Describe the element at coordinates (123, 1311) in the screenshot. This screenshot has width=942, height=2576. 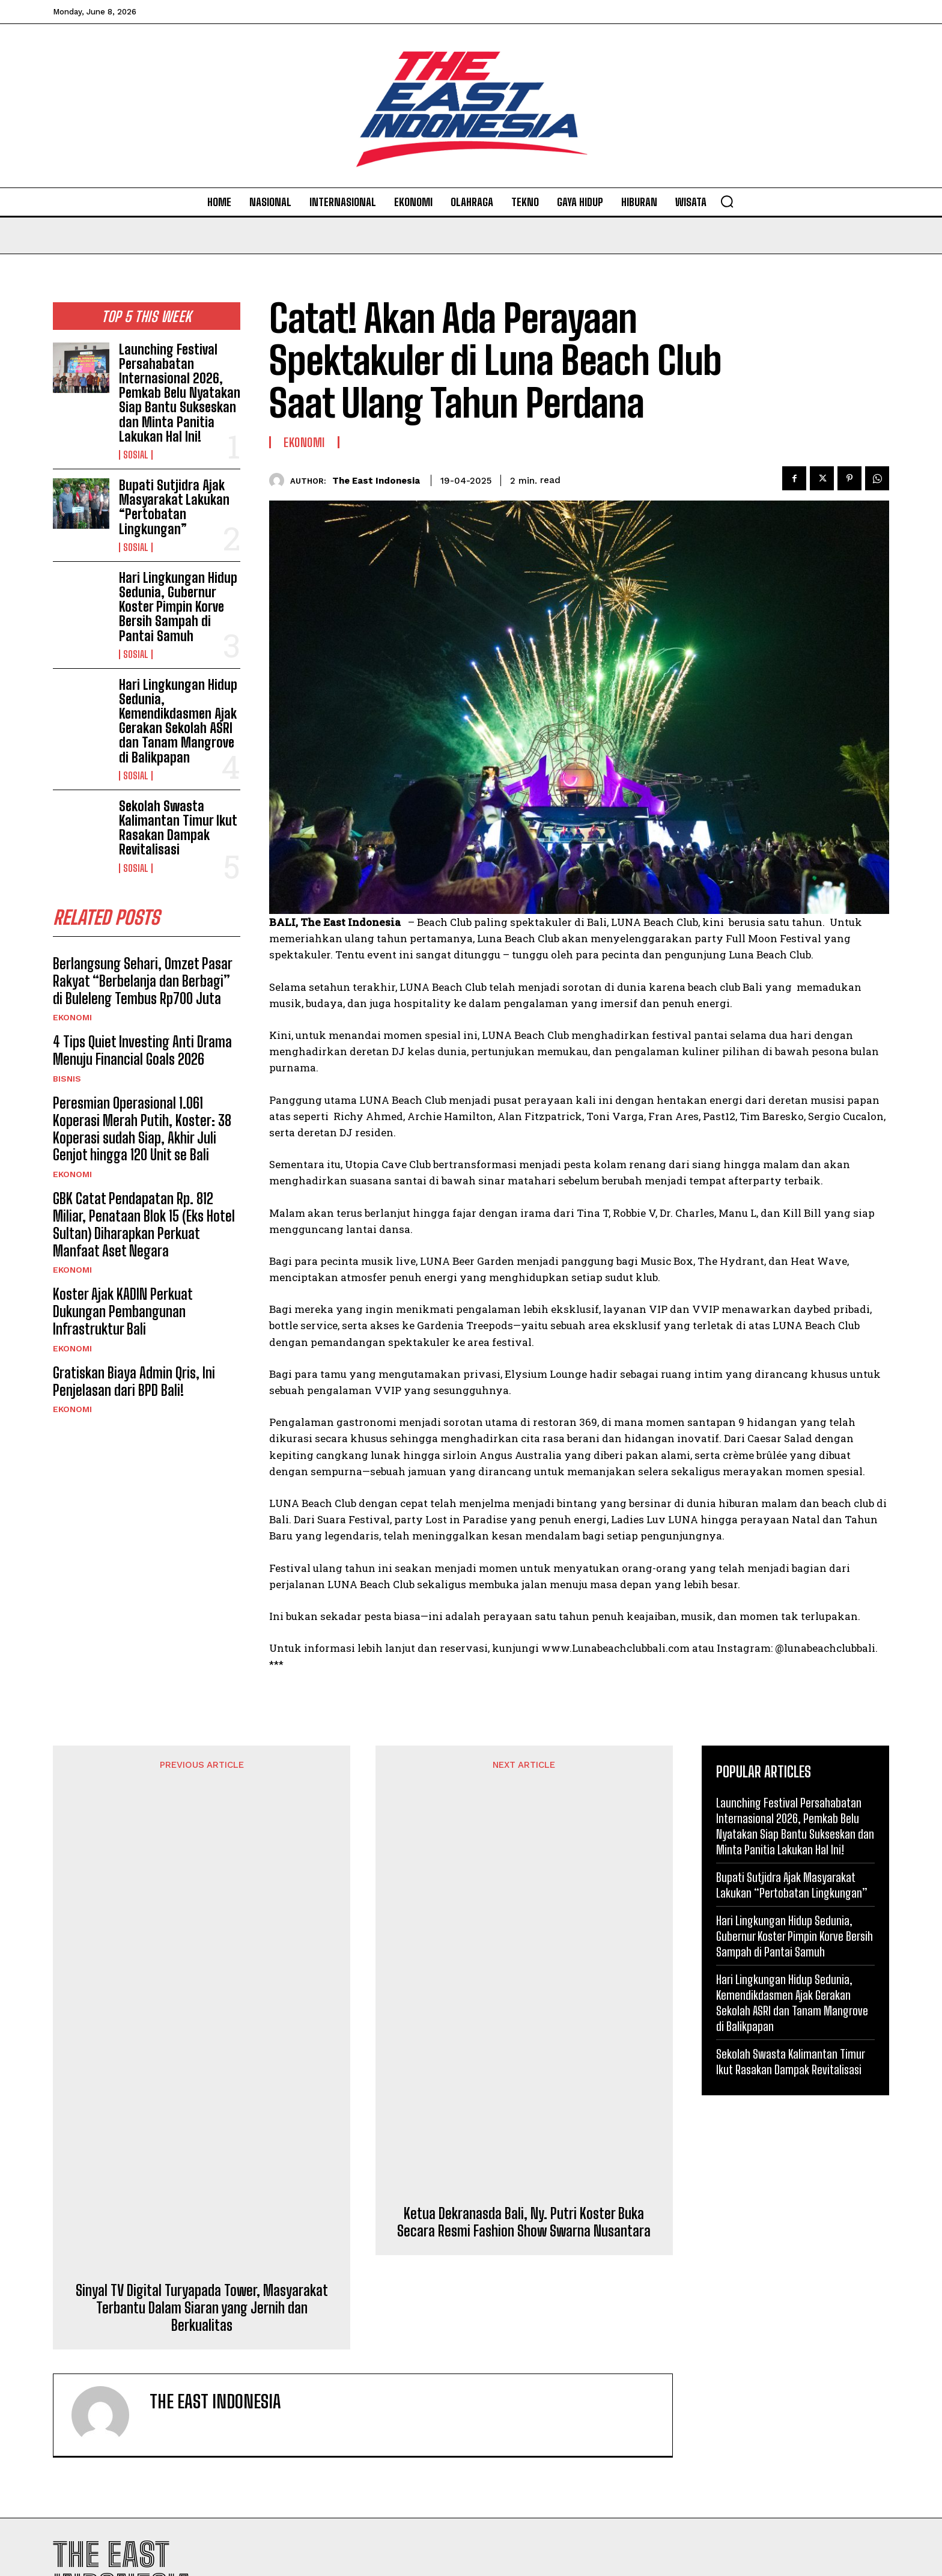
I see `Koster Ajak KADIN Perkuat Dukungan Pembangunan Infrastruktur Bali` at that location.